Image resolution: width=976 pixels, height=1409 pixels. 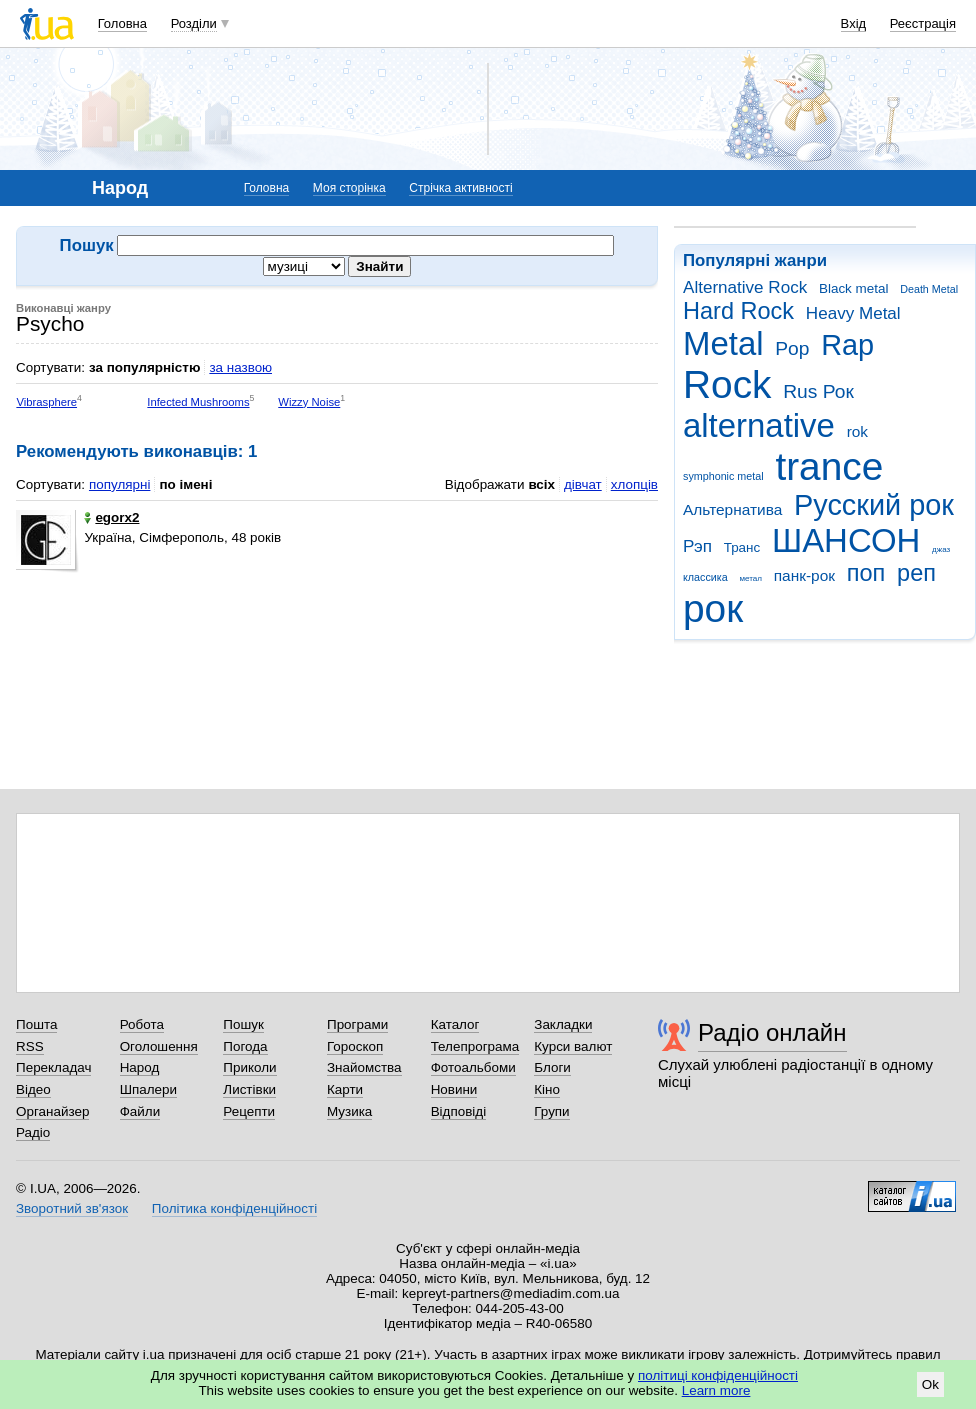 I want to click on Моя сторінка, so click(x=349, y=188).